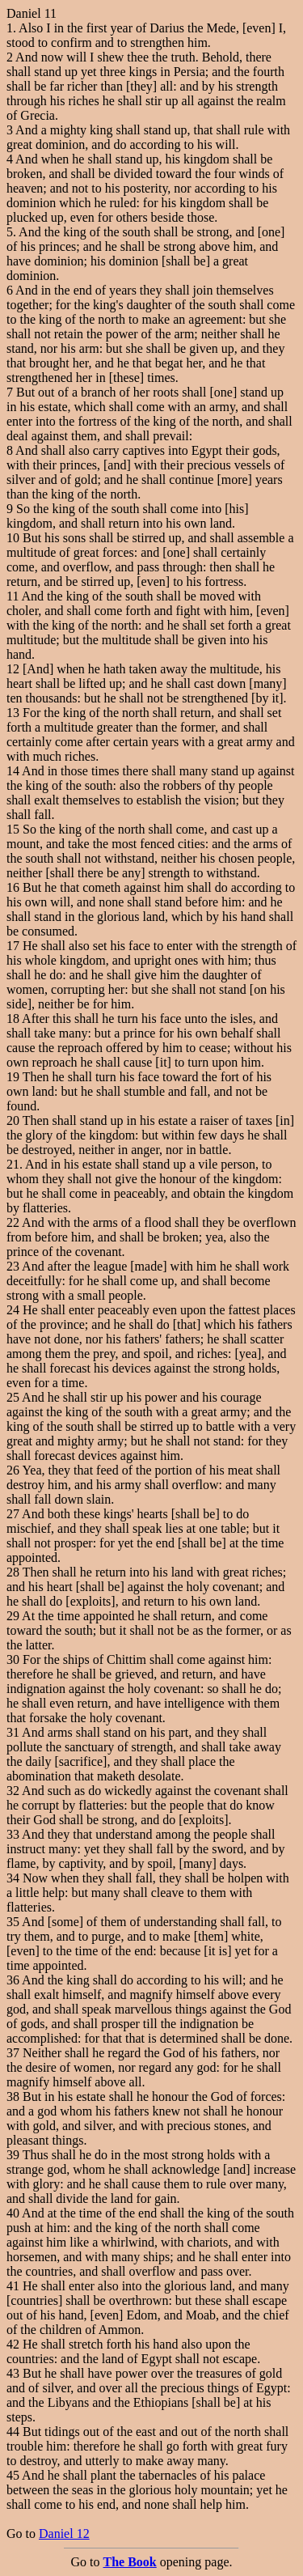  I want to click on 23, so click(12, 1266).